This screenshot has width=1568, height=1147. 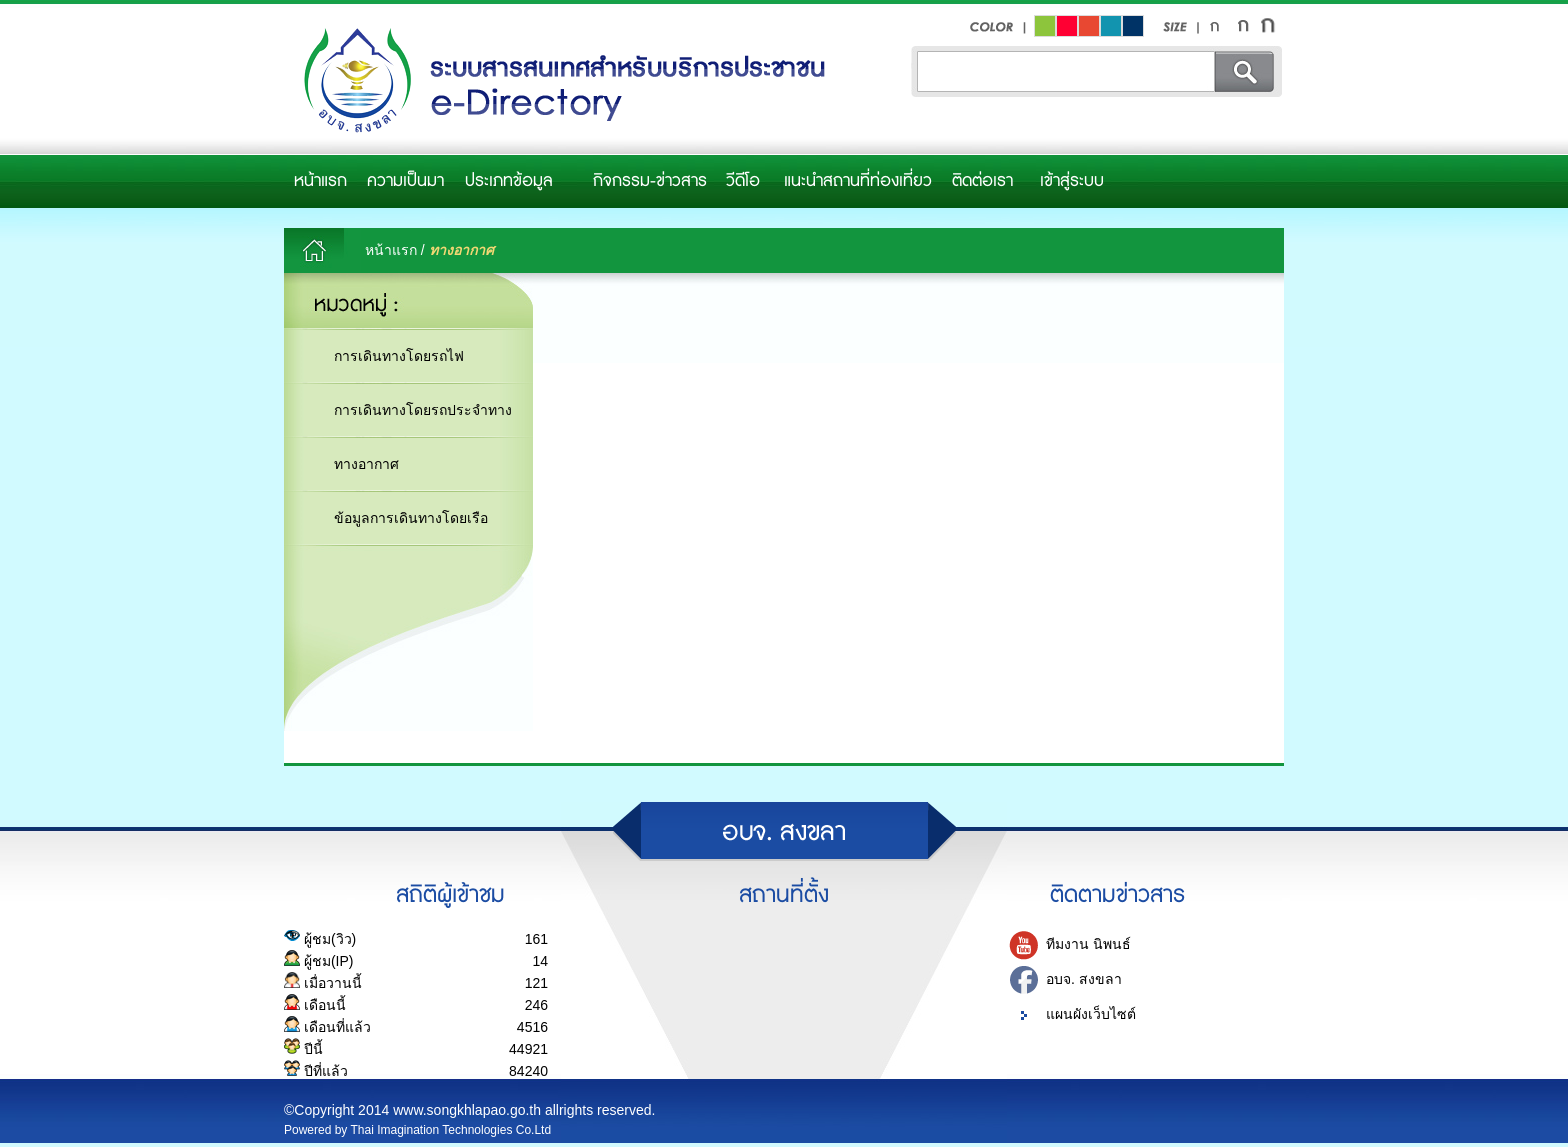 I want to click on ทีมงาน นิพนธ์, so click(x=1088, y=944).